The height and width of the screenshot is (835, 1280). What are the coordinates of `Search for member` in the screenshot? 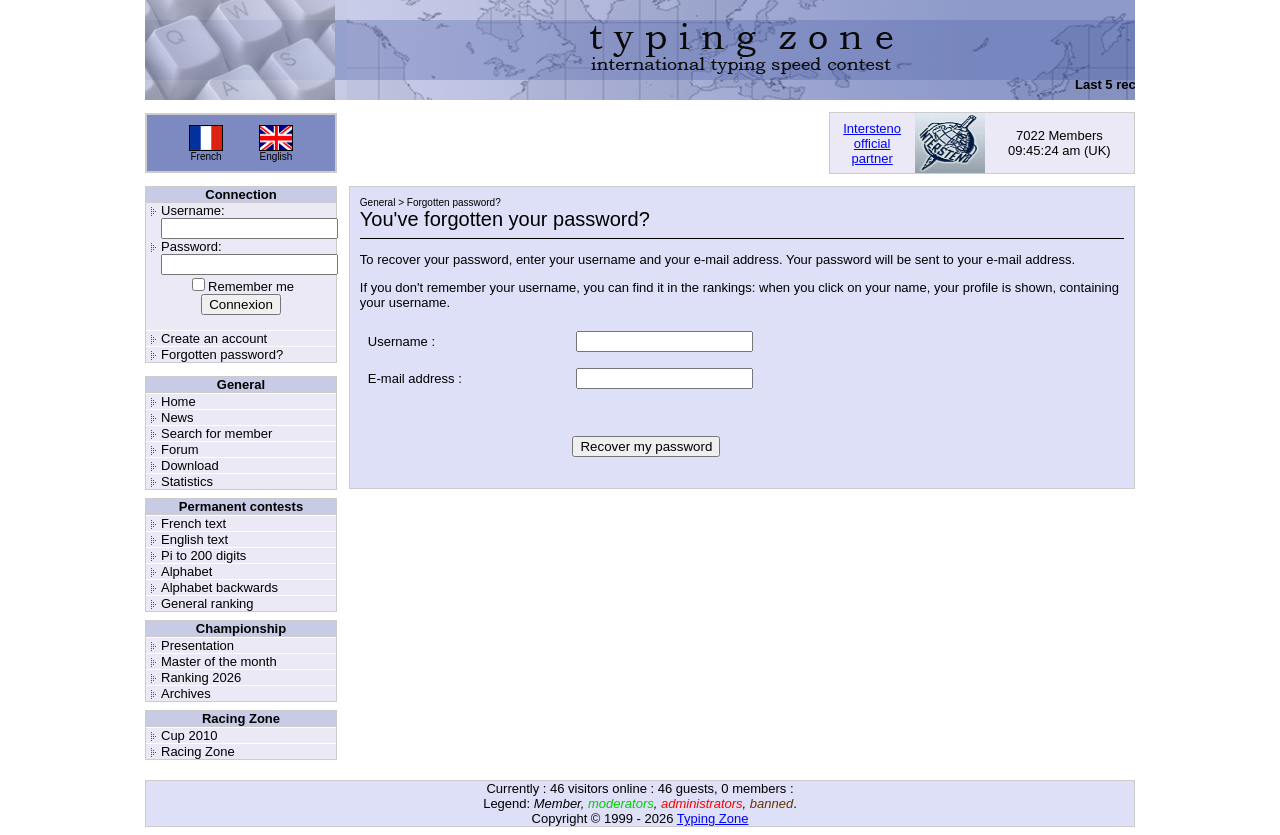 It's located at (216, 433).